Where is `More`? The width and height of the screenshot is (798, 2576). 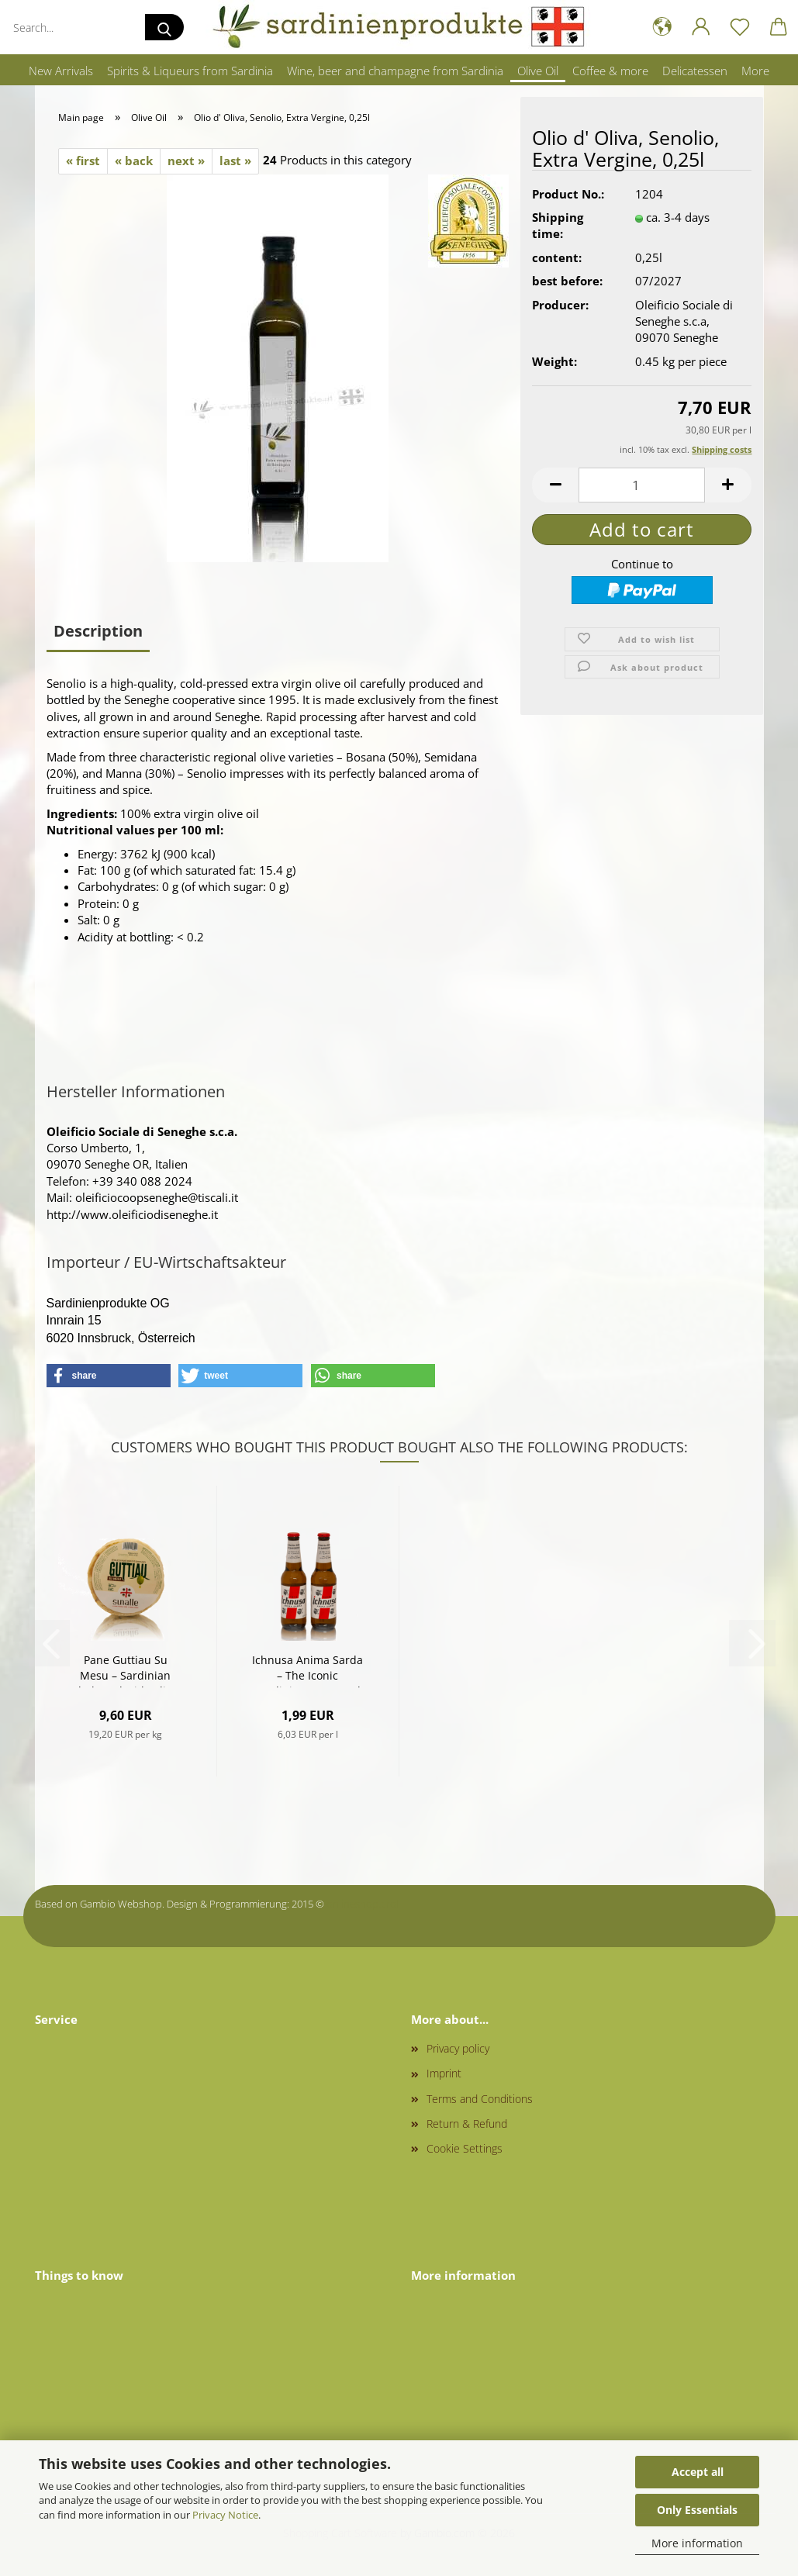 More is located at coordinates (755, 70).